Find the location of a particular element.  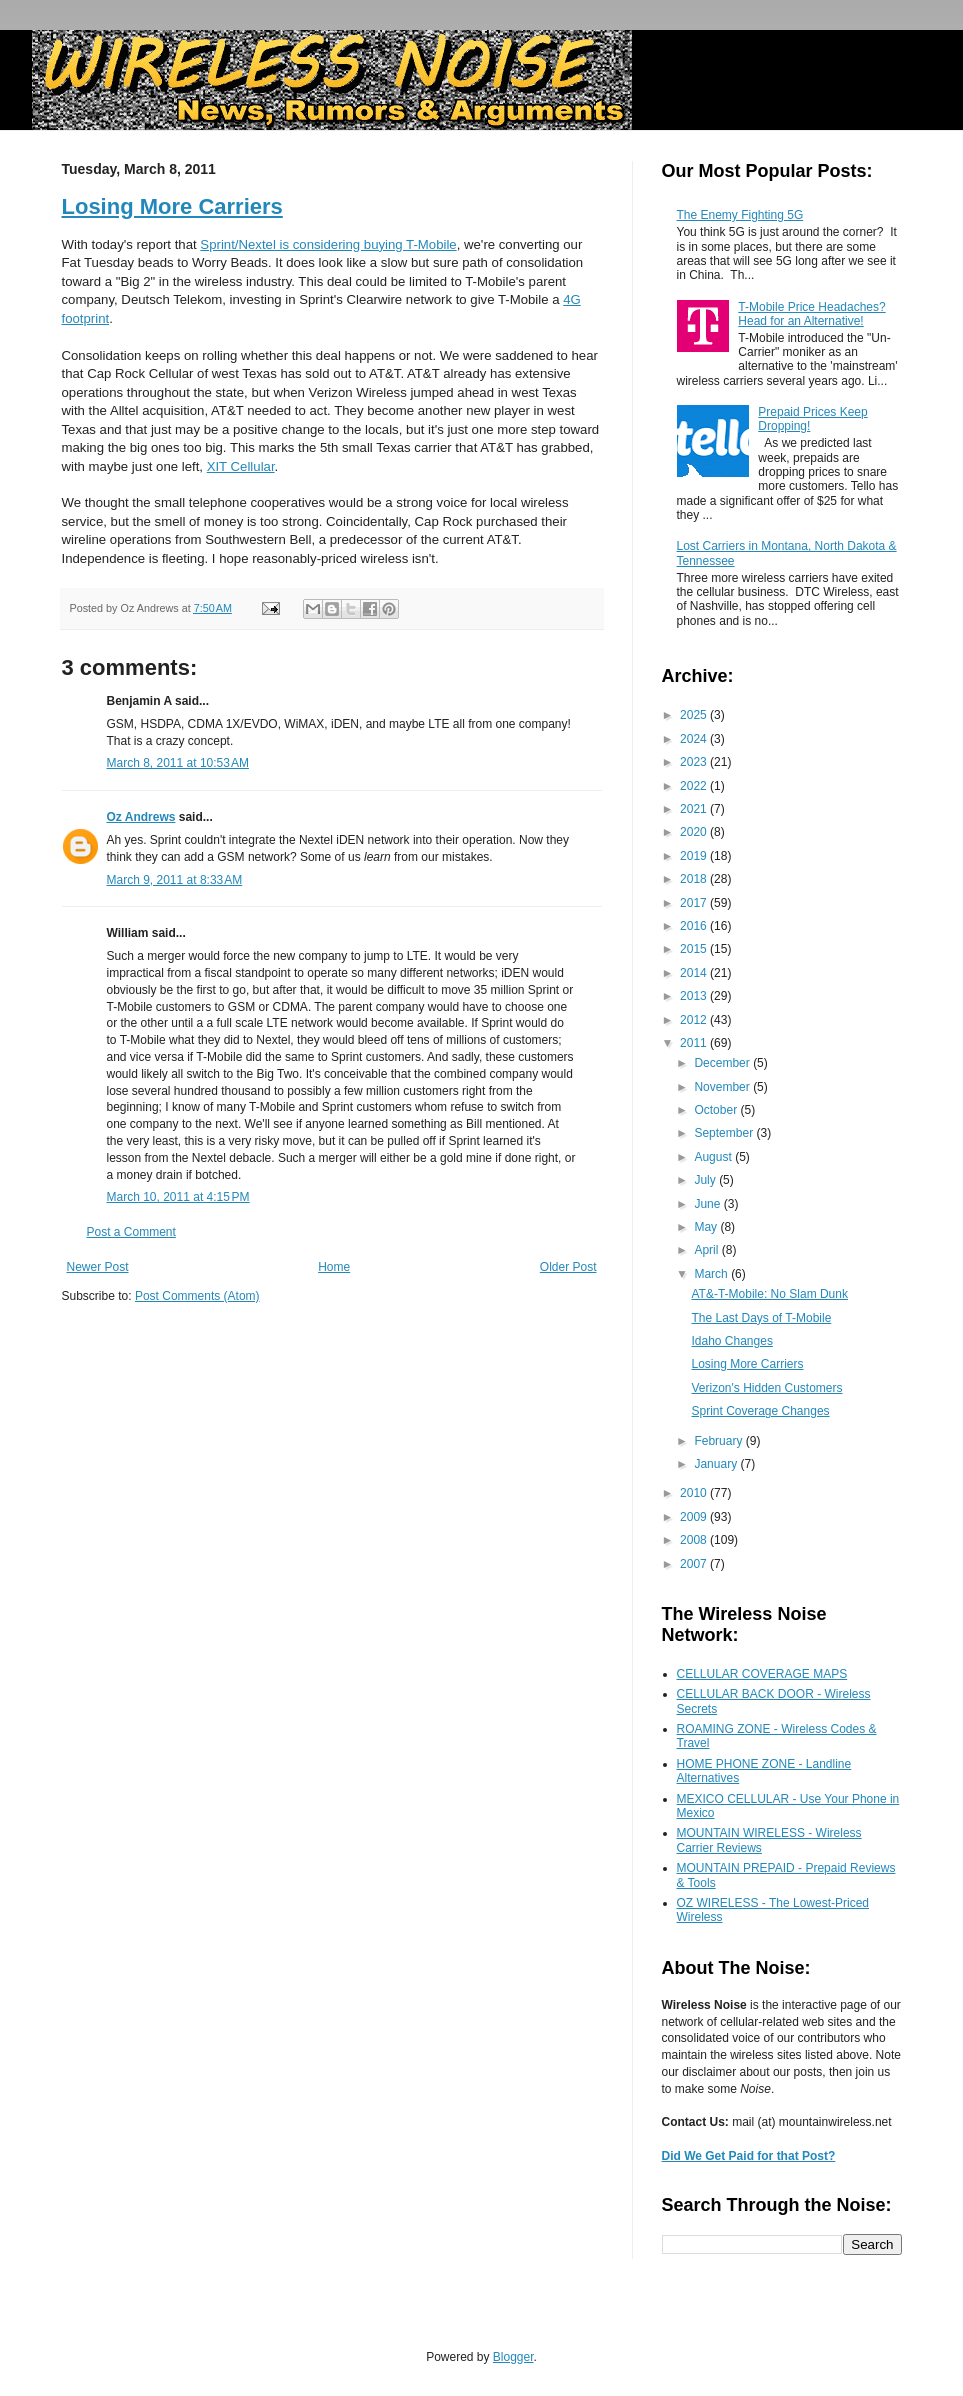

XIT Cellular is located at coordinates (241, 466).